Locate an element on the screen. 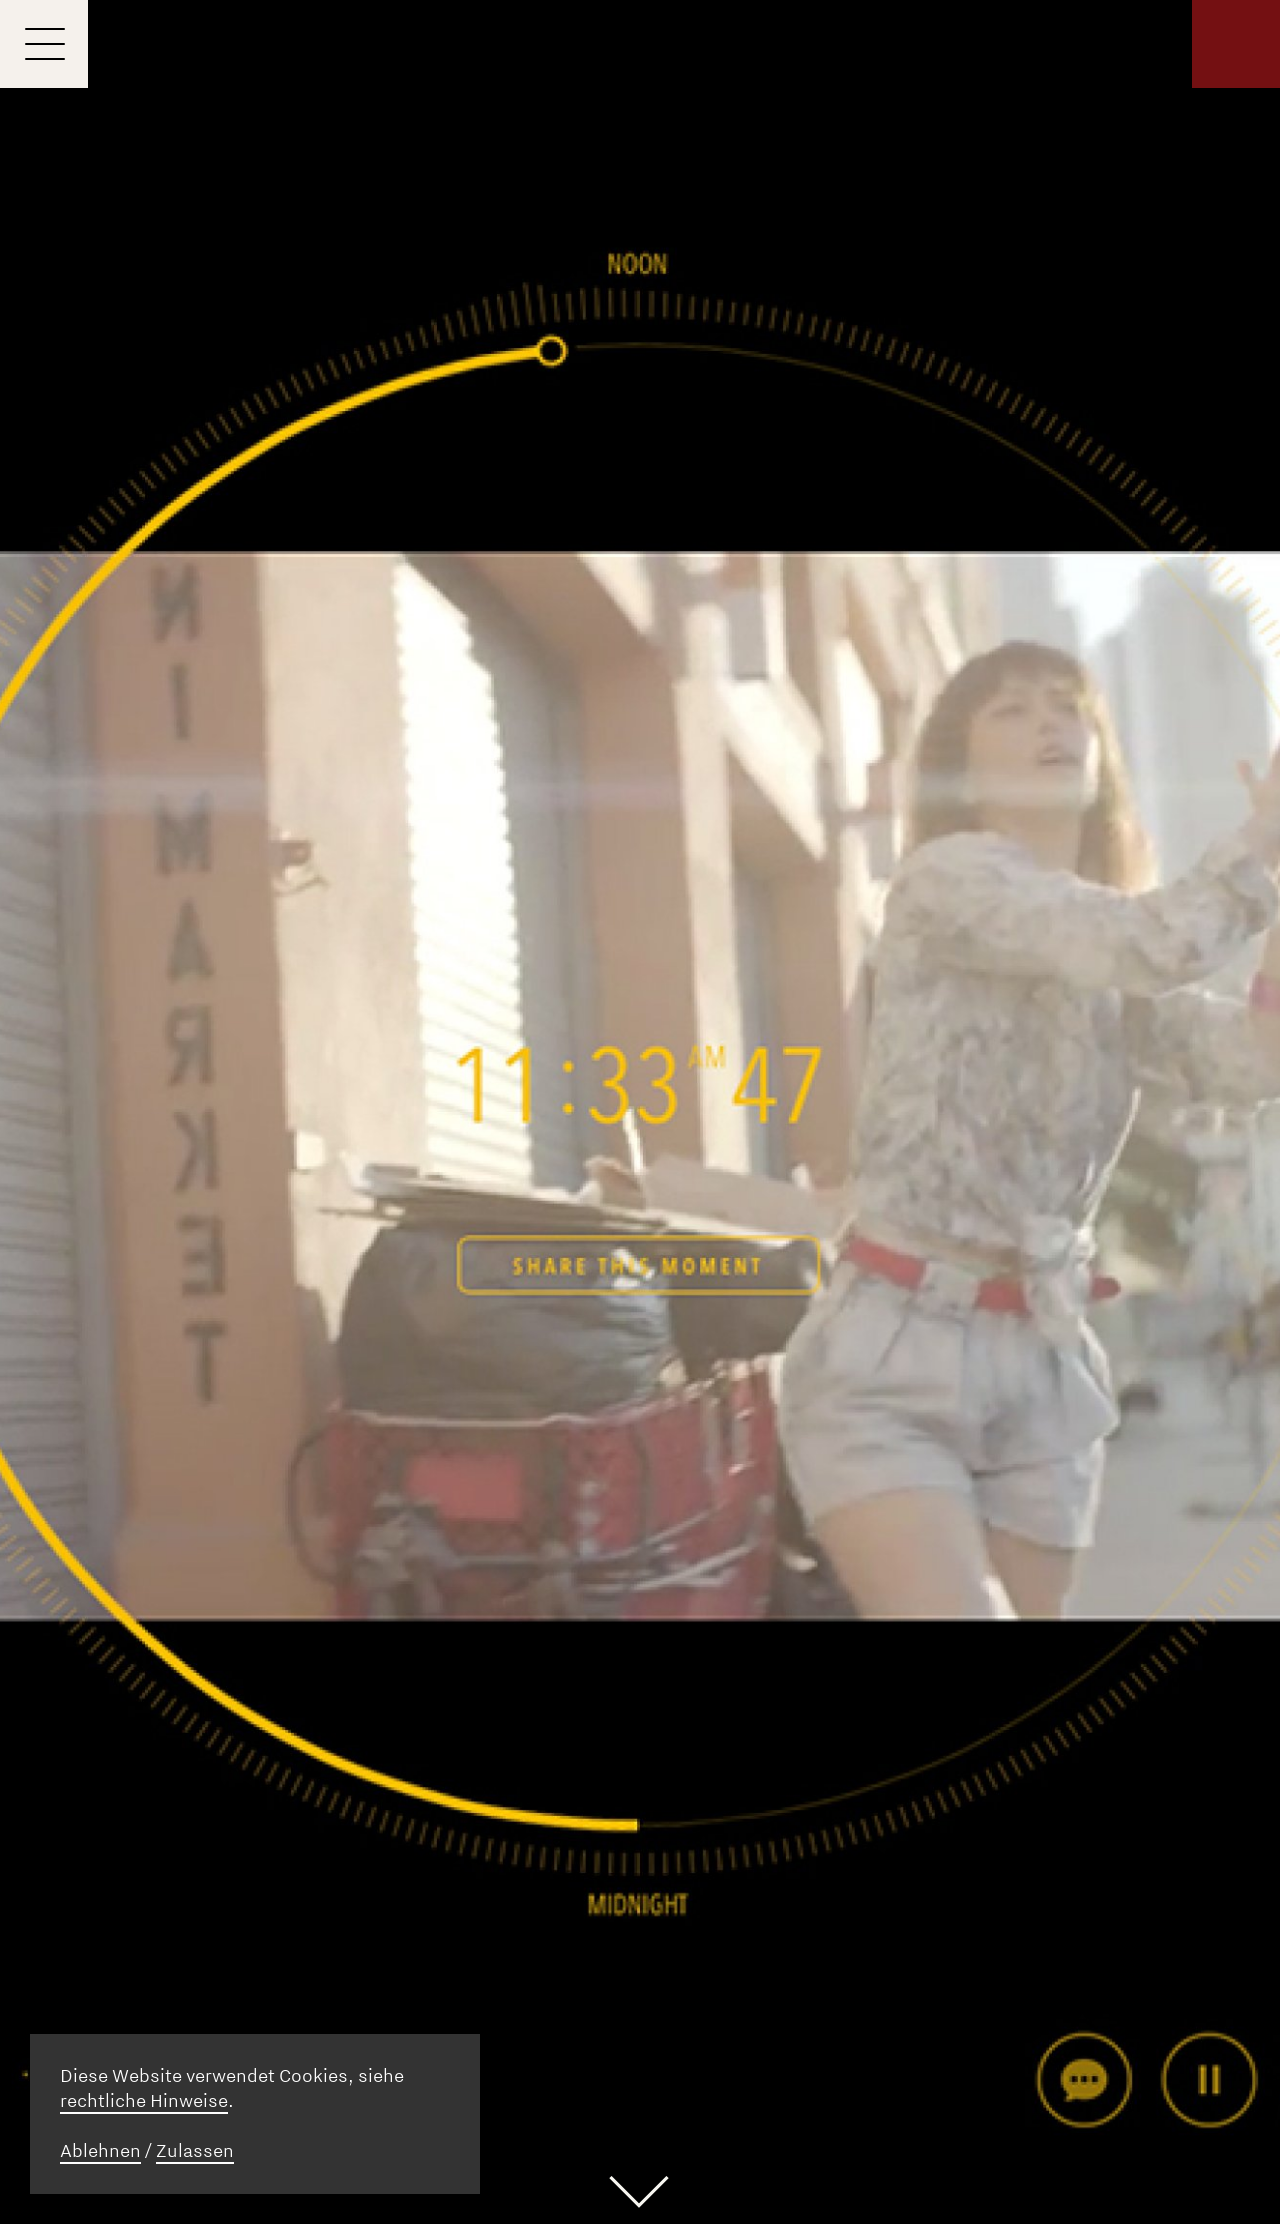  [Menu] is located at coordinates (44, 44).